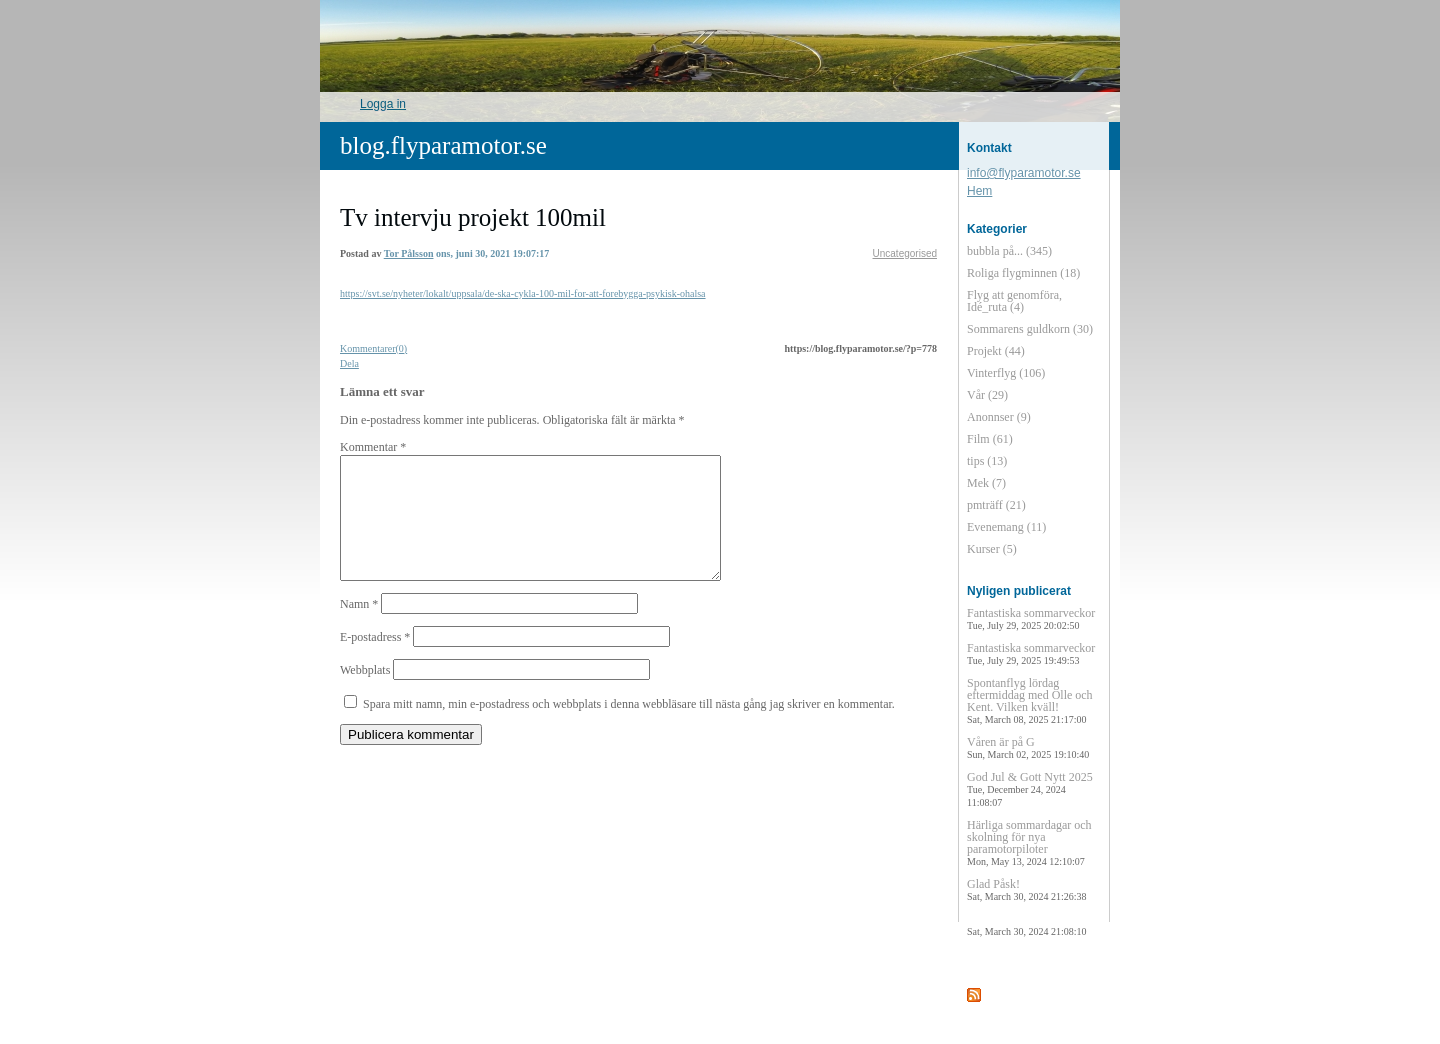  I want to click on https://svt.se/nyheter/lokalt/uppsala/de-ska-cykla-100-mil-for-att-forebygga-psykisk-ohalsa, so click(523, 293).